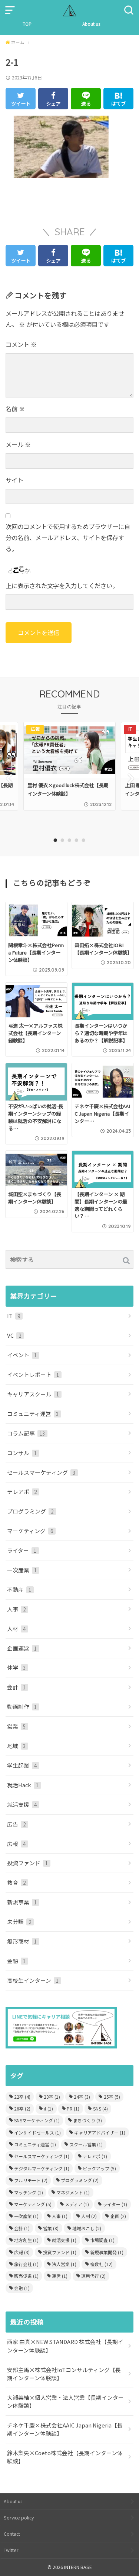 The image size is (139, 2576). I want to click on 地域おこし [地域おこし (2個の項目)], so click(86, 2228).